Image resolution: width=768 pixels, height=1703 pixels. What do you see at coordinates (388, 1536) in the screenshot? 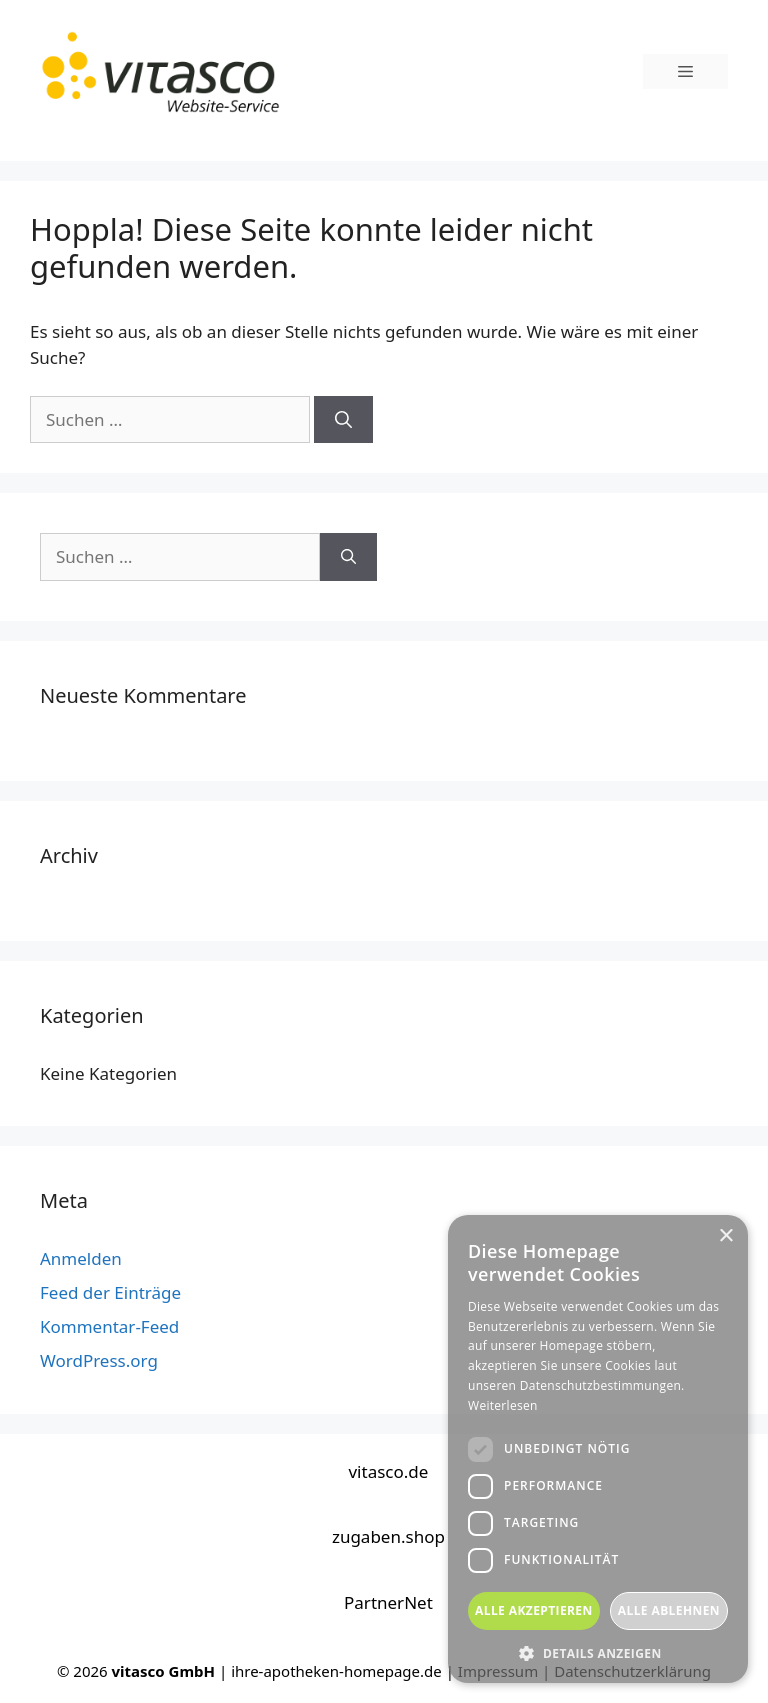
I see `zugaben.shop` at bounding box center [388, 1536].